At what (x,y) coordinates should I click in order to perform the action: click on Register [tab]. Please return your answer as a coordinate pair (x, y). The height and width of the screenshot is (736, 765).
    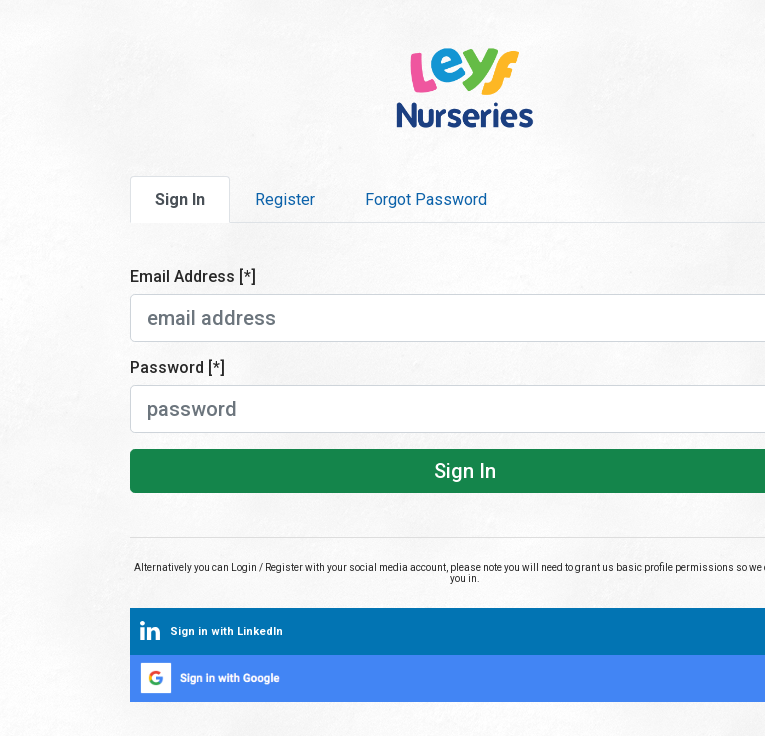
    Looking at the image, I should click on (285, 199).